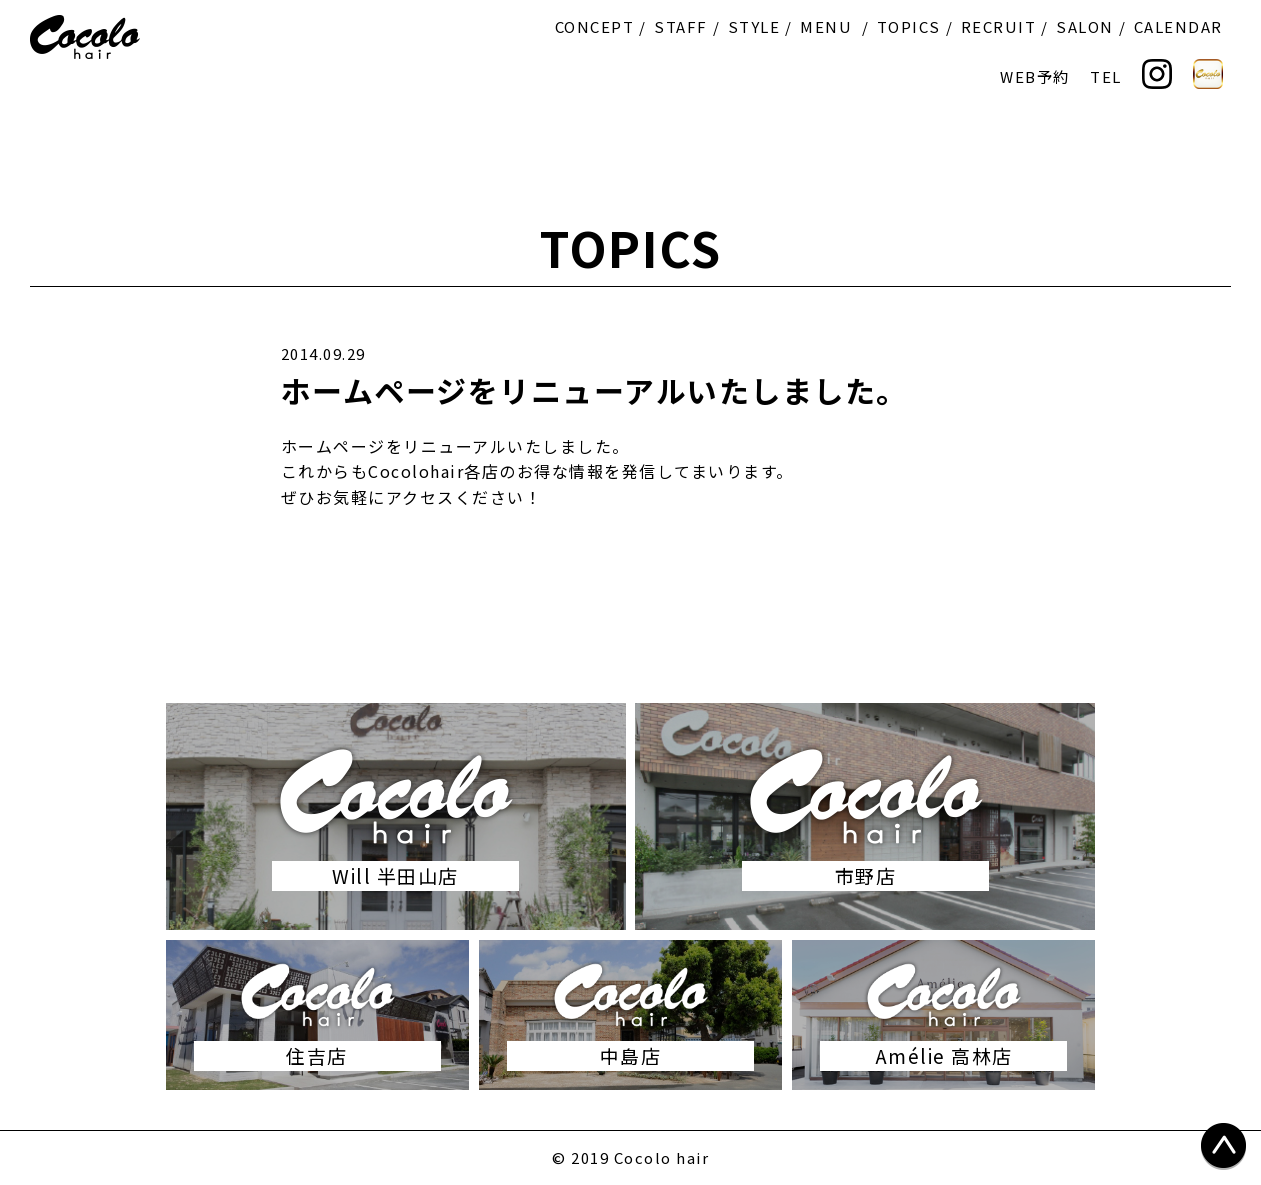 This screenshot has height=1185, width=1261. What do you see at coordinates (1035, 76) in the screenshot?
I see `WEB予約` at bounding box center [1035, 76].